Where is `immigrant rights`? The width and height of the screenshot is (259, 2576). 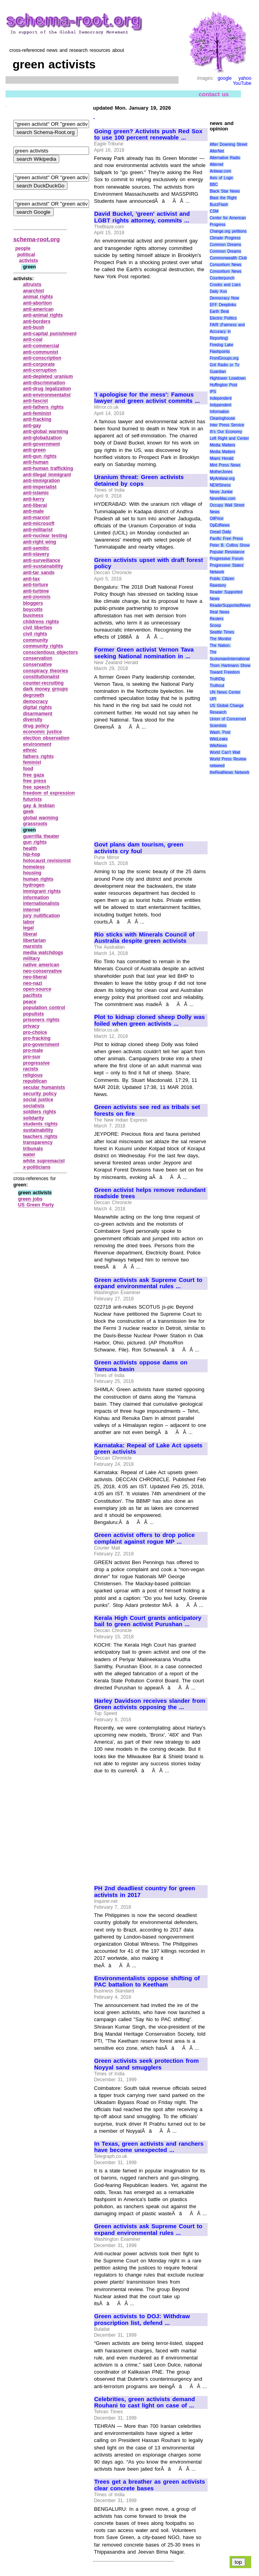
immigrant rights is located at coordinates (42, 891).